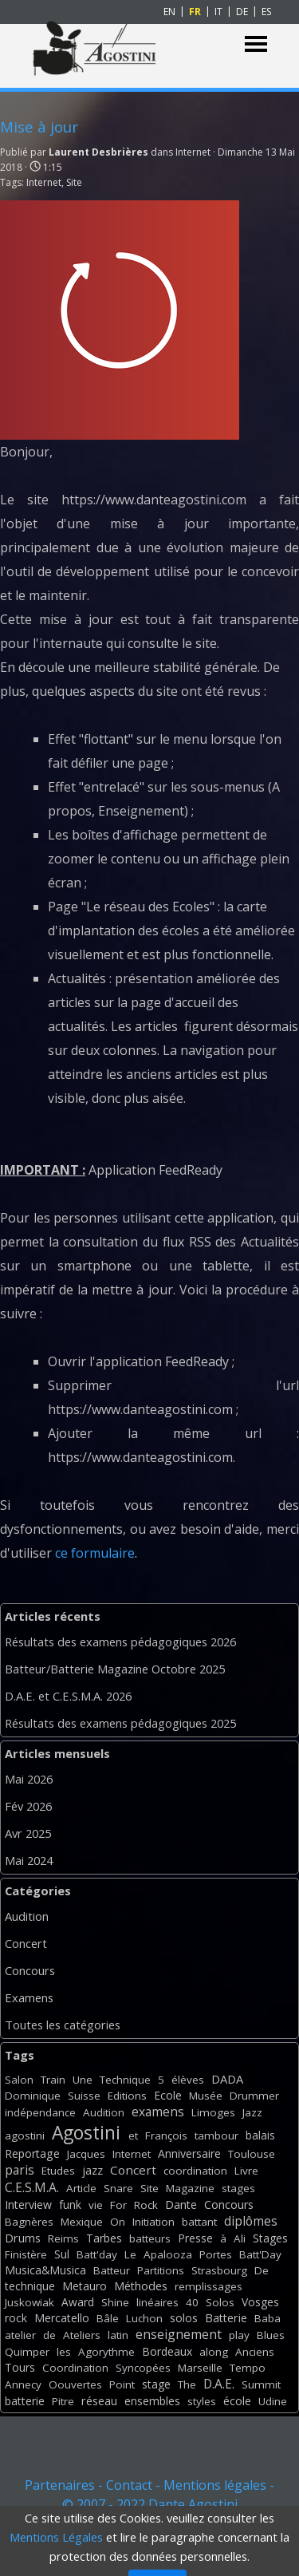 The height and width of the screenshot is (2576, 299). What do you see at coordinates (122, 2384) in the screenshot?
I see `Point` at bounding box center [122, 2384].